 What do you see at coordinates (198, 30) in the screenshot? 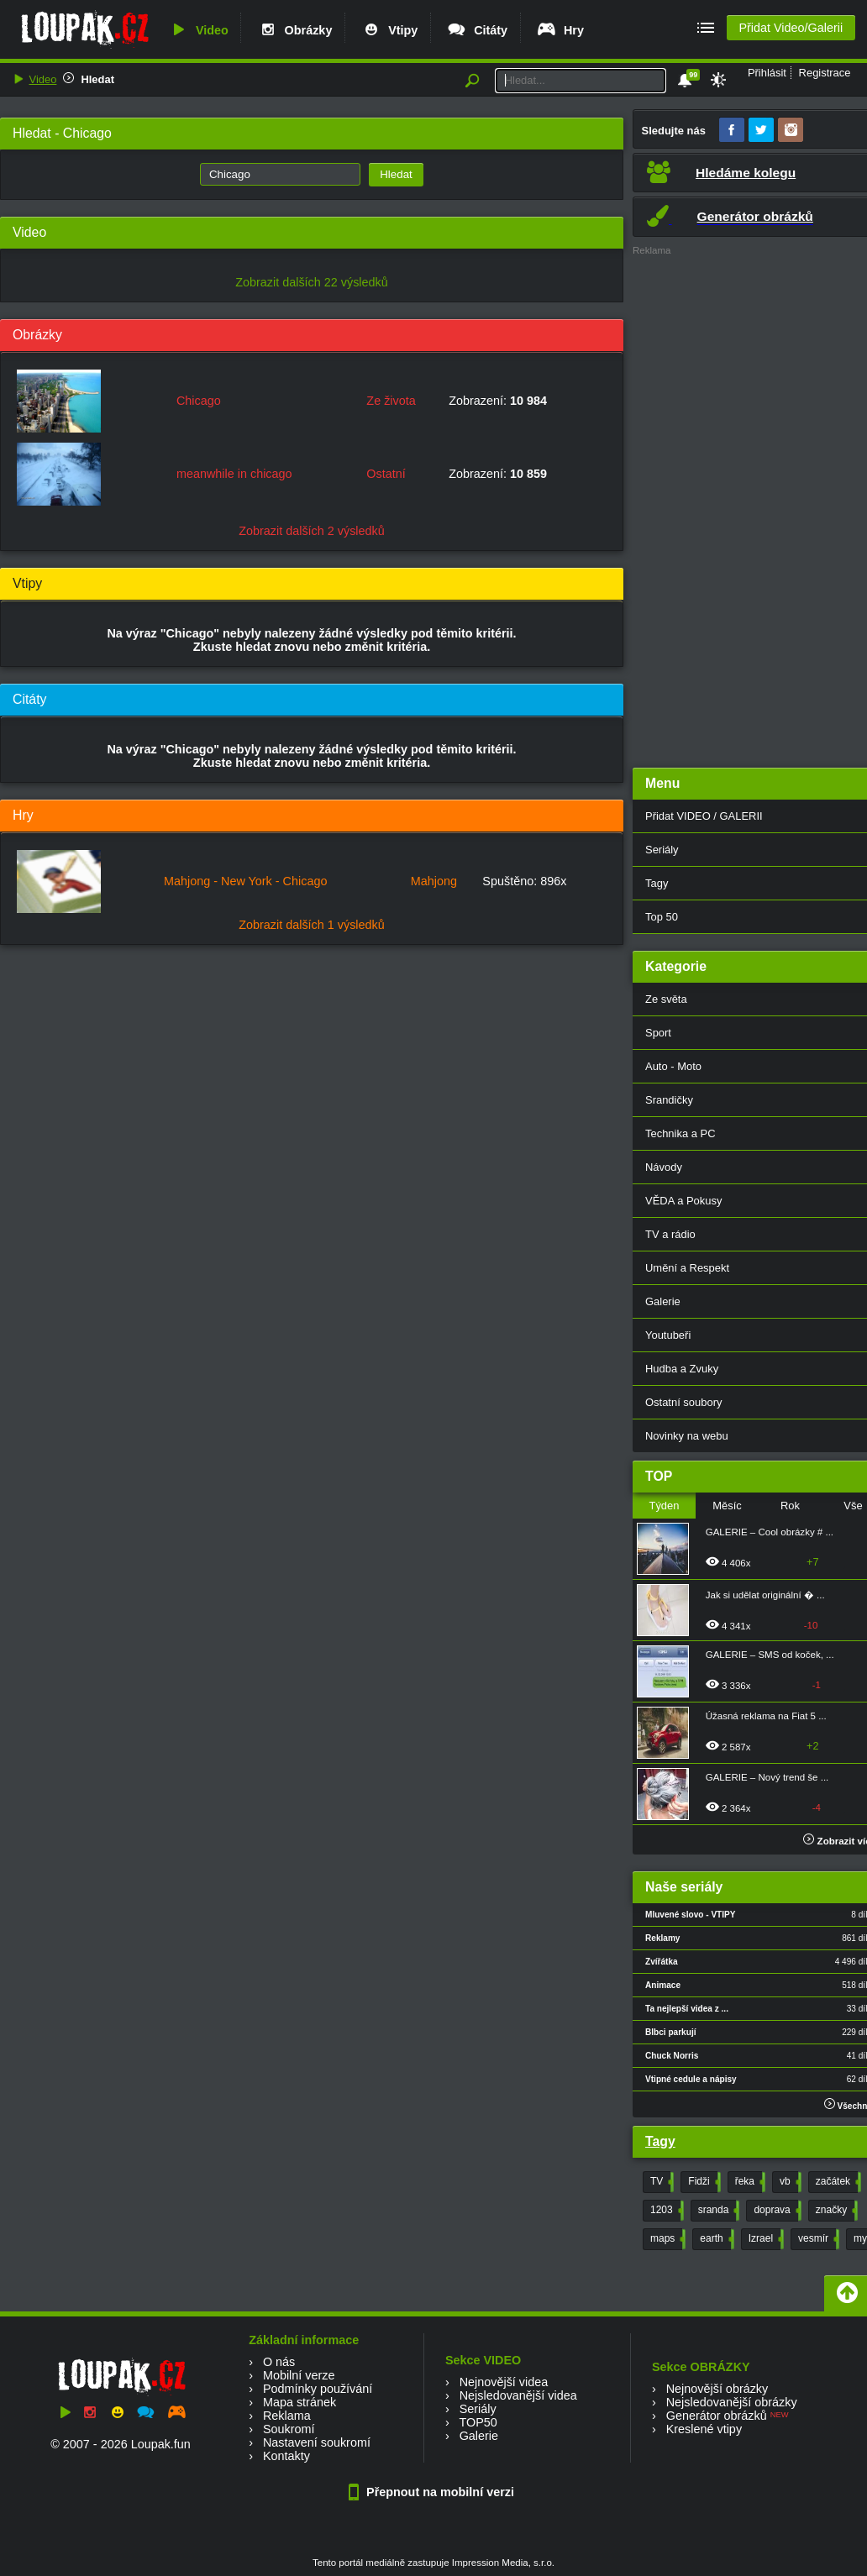
I see `Video` at bounding box center [198, 30].